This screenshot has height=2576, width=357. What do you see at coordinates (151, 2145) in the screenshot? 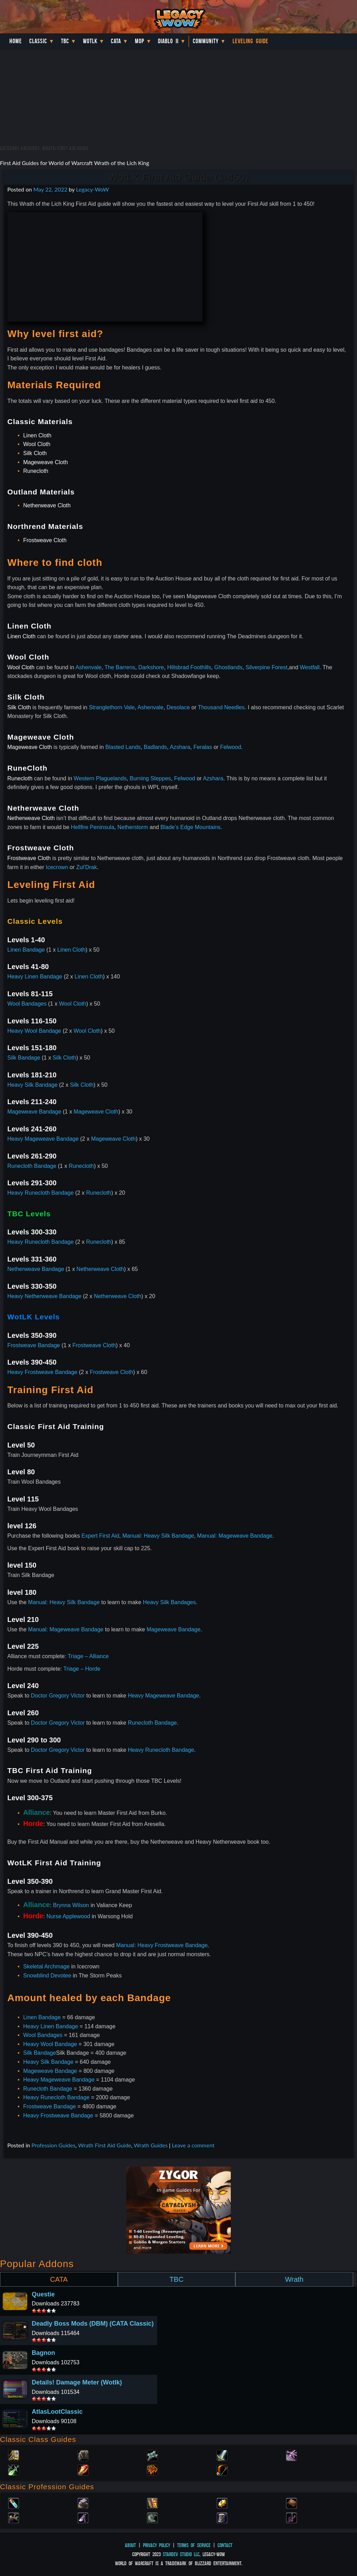
I see `Wrath Guides` at bounding box center [151, 2145].